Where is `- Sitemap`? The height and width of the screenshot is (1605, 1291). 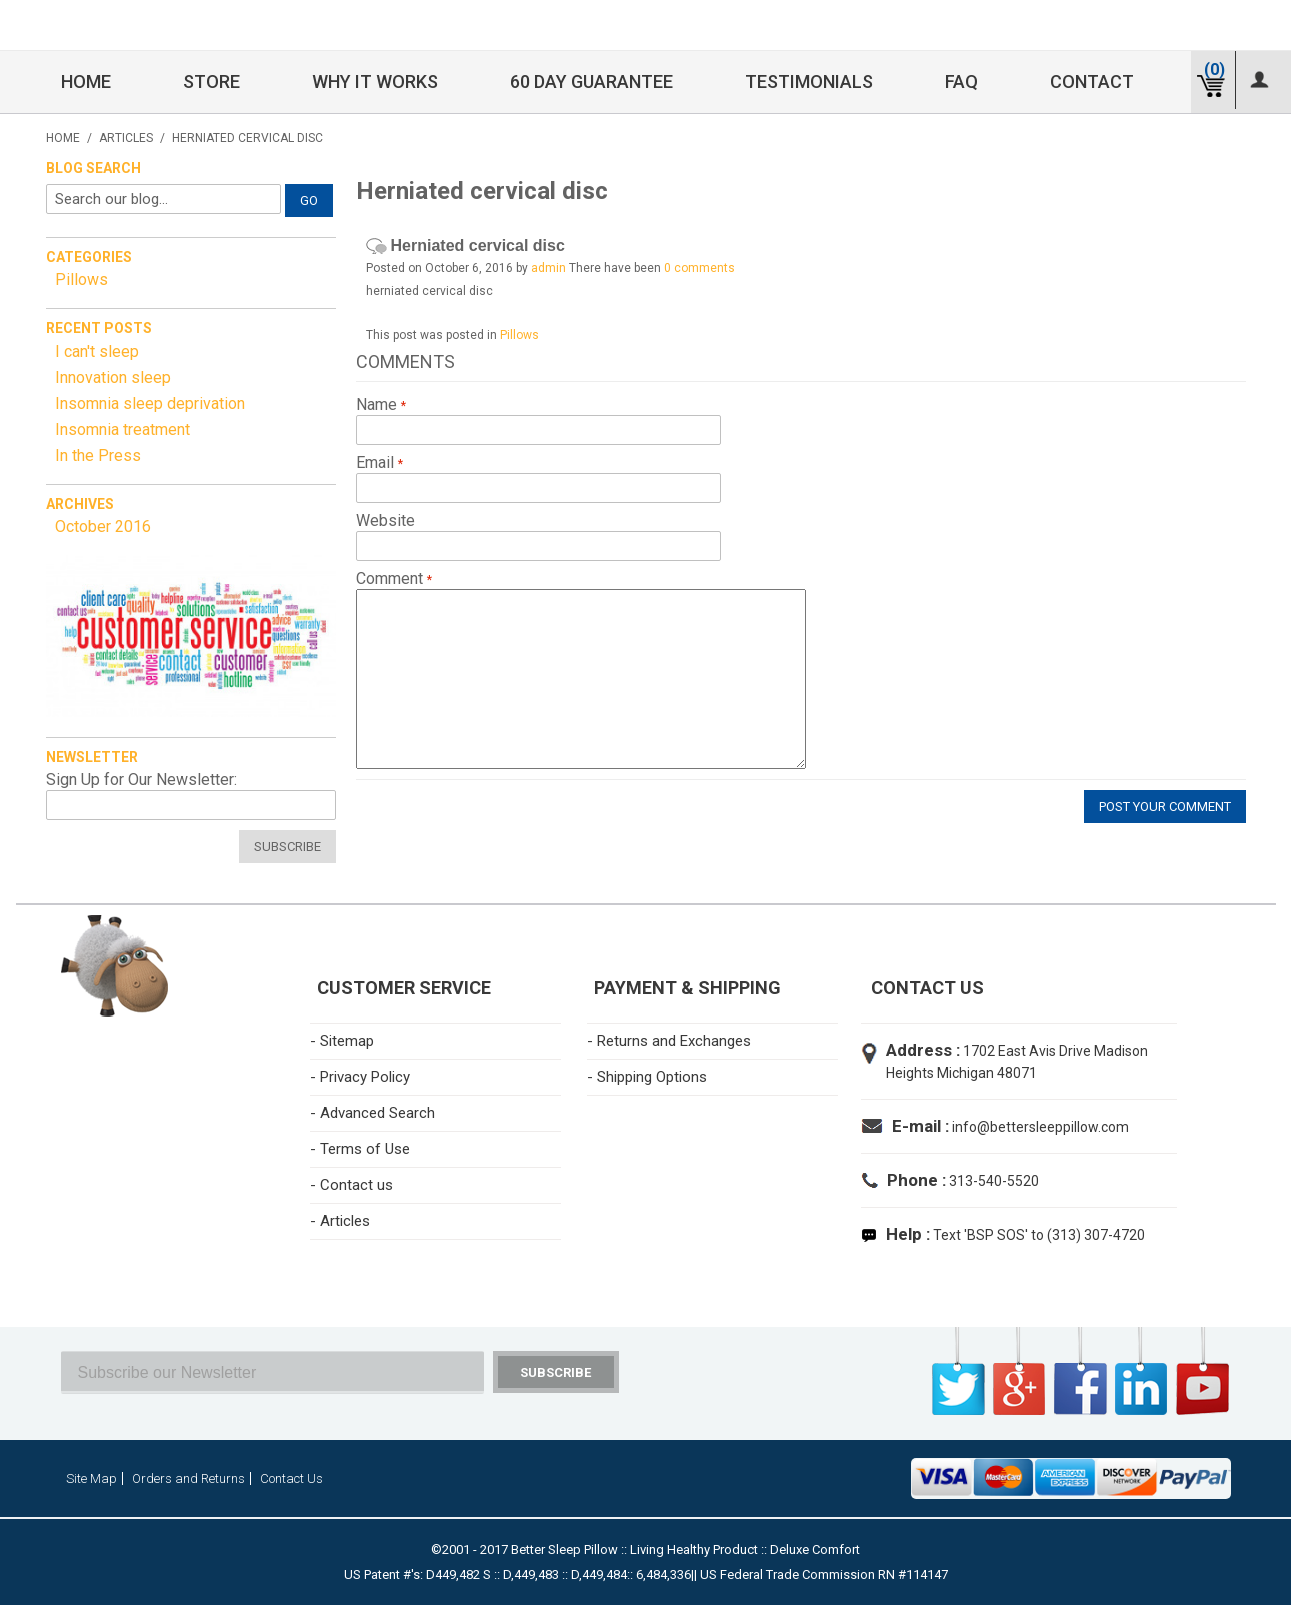 - Sitemap is located at coordinates (342, 1041).